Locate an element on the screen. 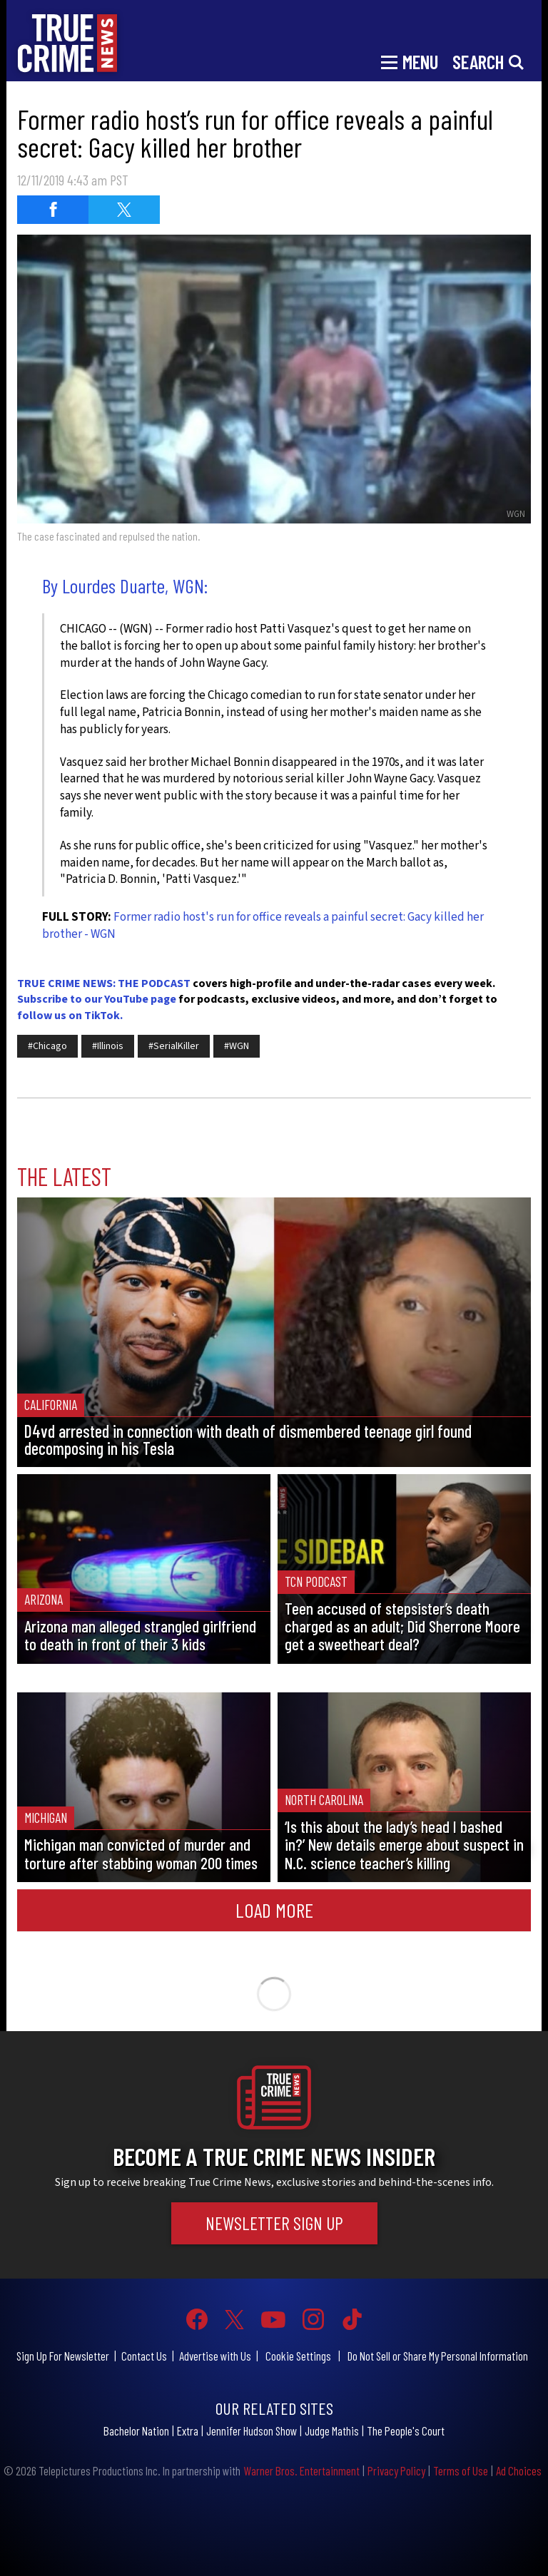 The height and width of the screenshot is (2576, 548). Warner Bros. Entertainment is located at coordinates (301, 2470).